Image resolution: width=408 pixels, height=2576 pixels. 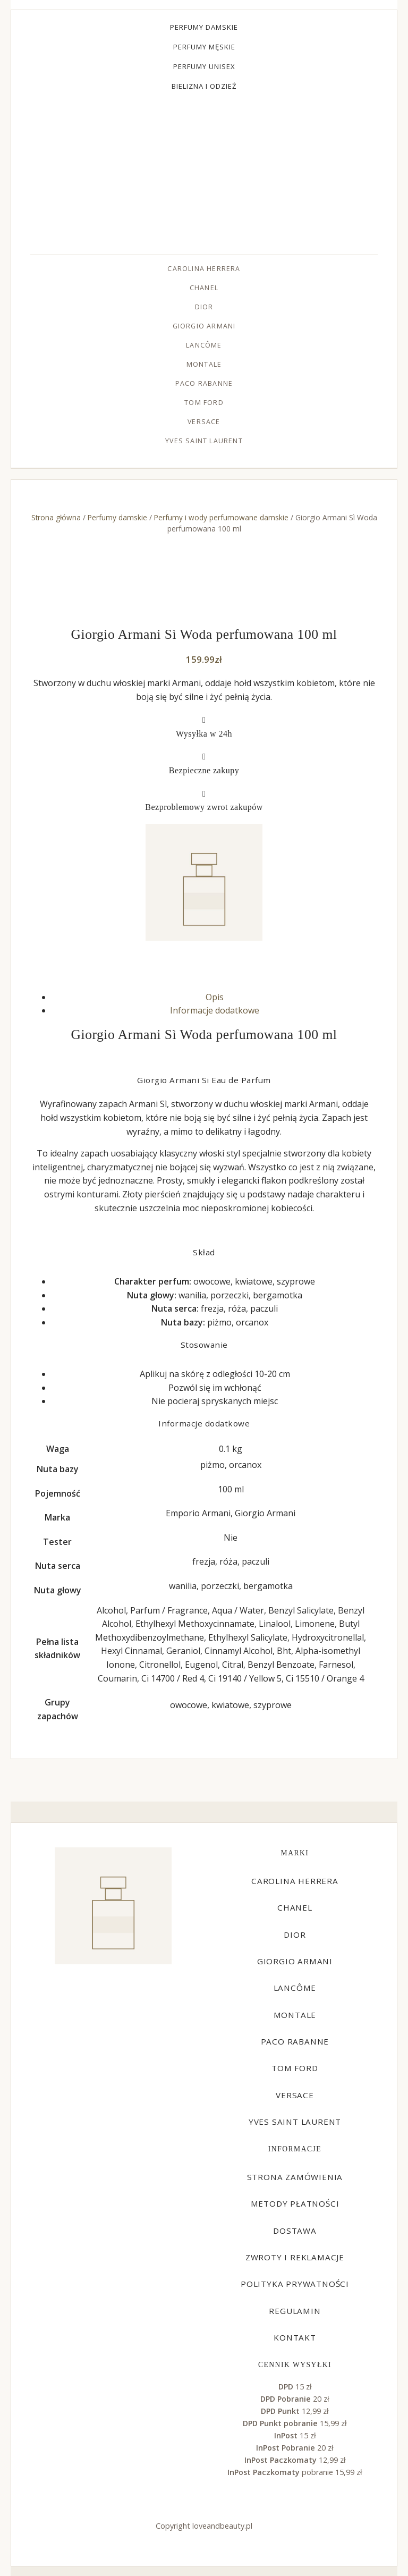 What do you see at coordinates (204, 383) in the screenshot?
I see `Paco Rabanne` at bounding box center [204, 383].